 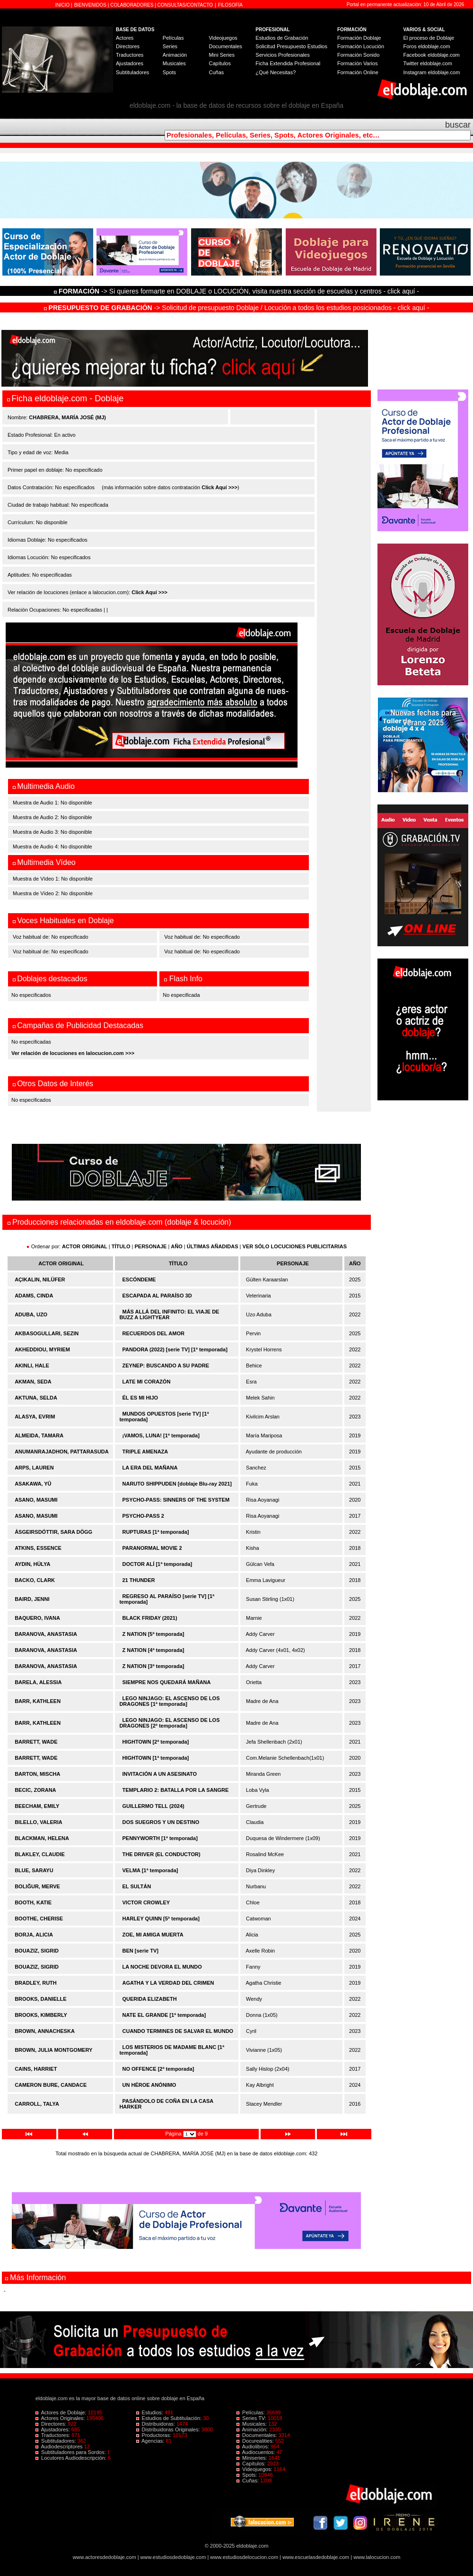 I want to click on Subtituladores, so click(x=132, y=72).